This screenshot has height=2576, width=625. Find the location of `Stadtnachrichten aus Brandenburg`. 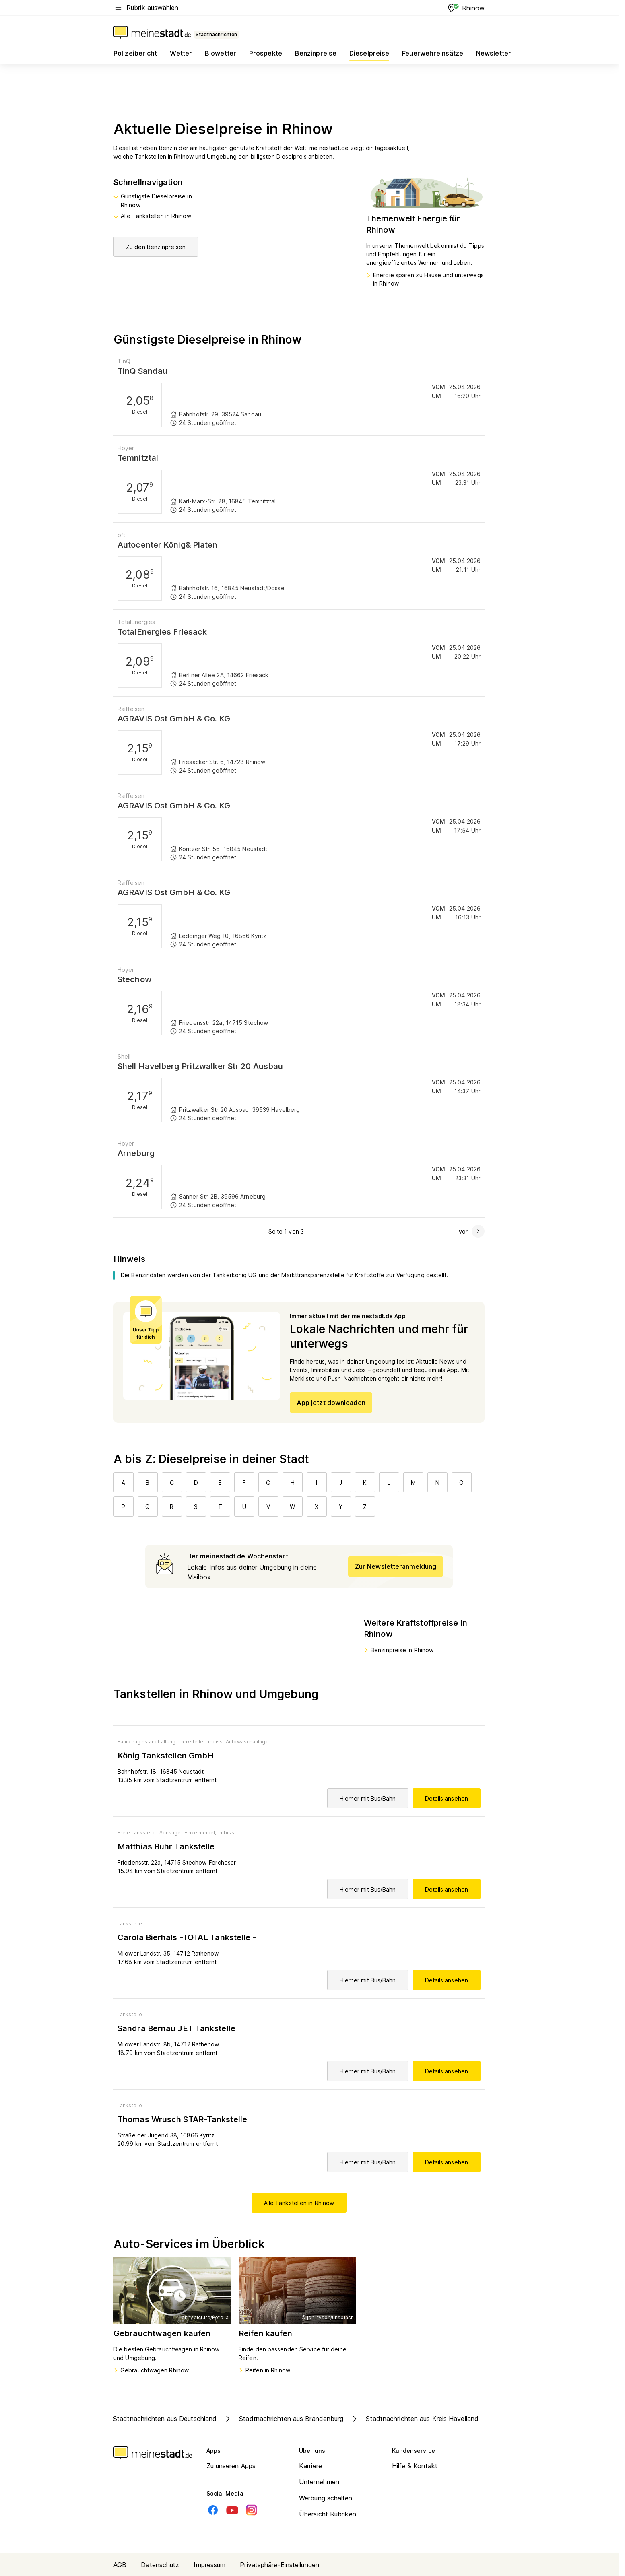

Stadtnachrichten aus Brandenburg is located at coordinates (283, 2419).